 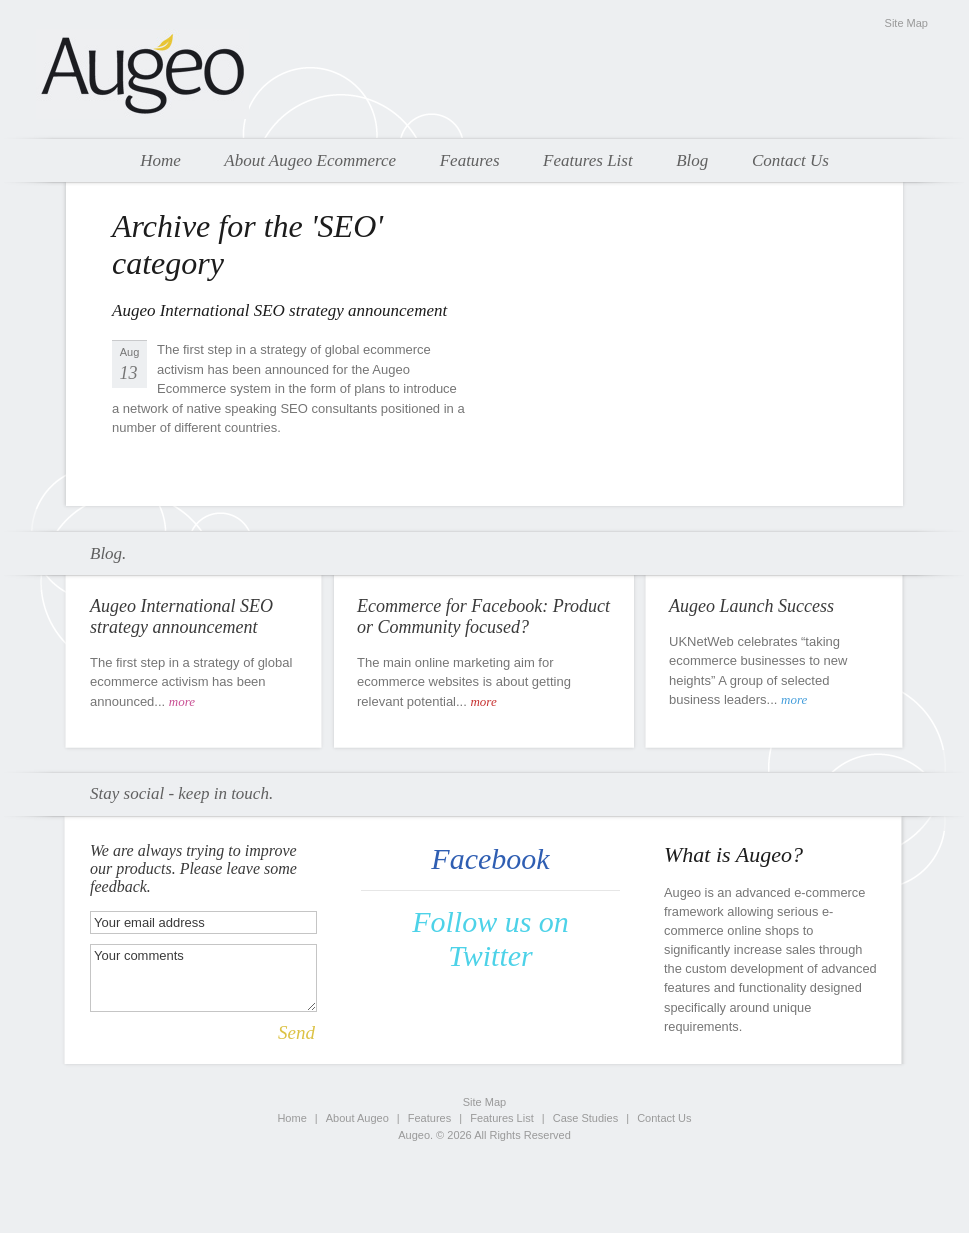 What do you see at coordinates (490, 858) in the screenshot?
I see `Facebook` at bounding box center [490, 858].